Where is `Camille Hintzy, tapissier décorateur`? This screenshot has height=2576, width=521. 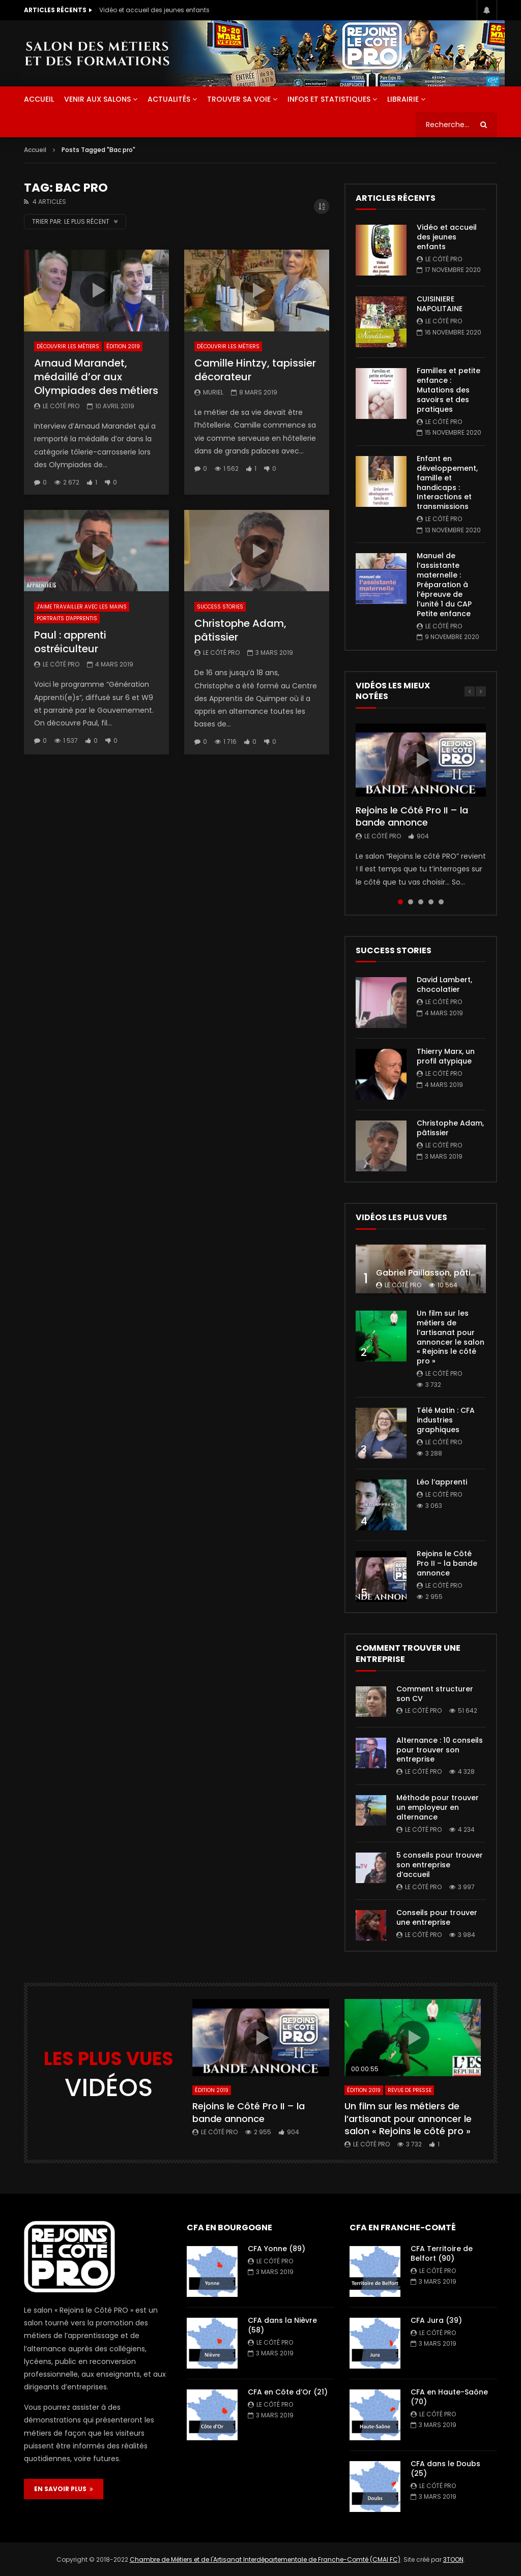 Camille Hintzy, tapissier décorateur is located at coordinates (255, 370).